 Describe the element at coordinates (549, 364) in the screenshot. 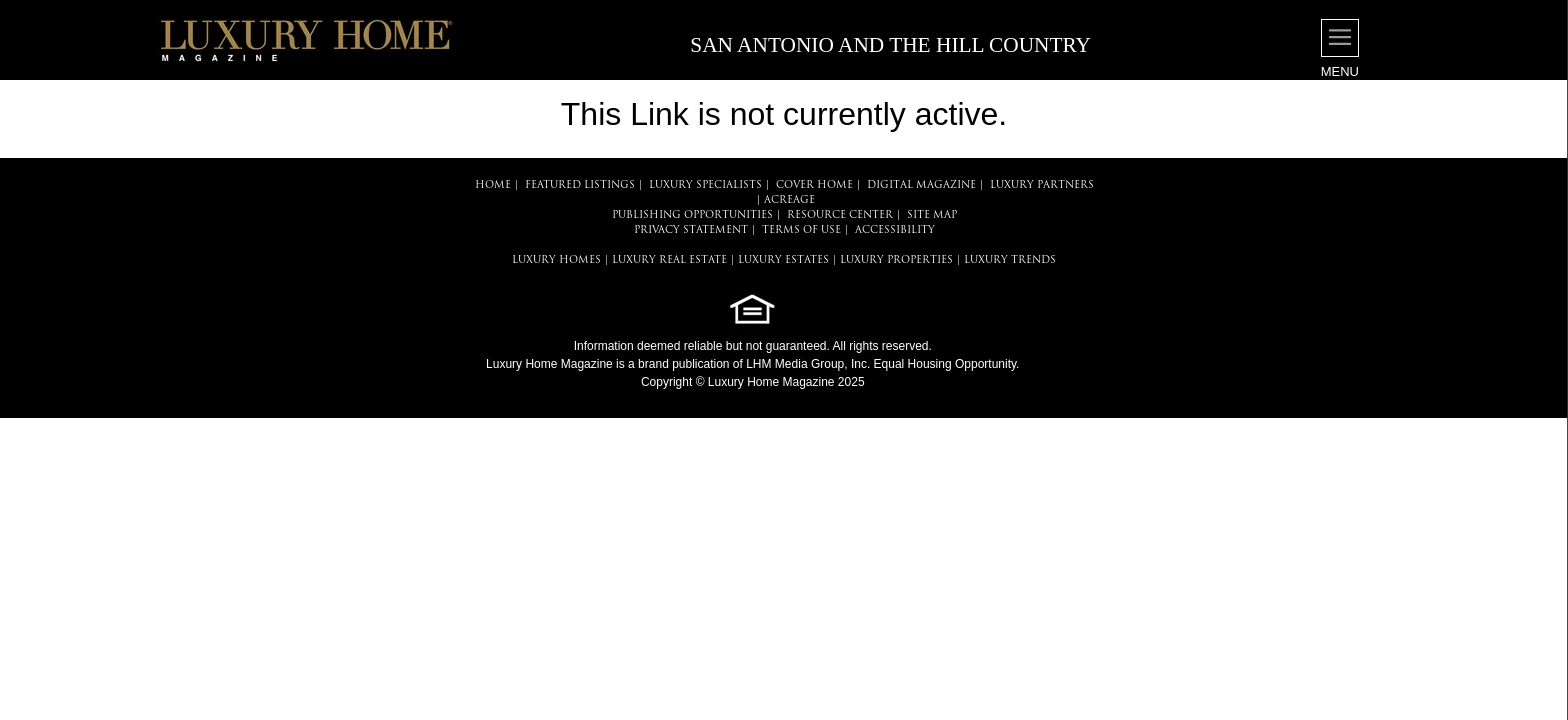

I see `Luxury Home Magazine` at that location.